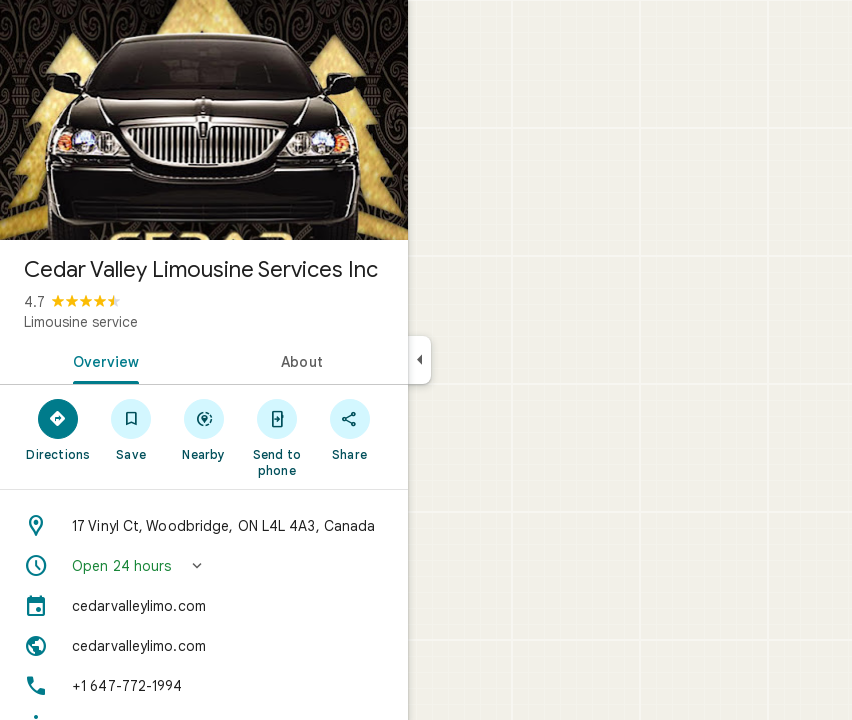  Describe the element at coordinates (131, 429) in the screenshot. I see `[Save]` at that location.